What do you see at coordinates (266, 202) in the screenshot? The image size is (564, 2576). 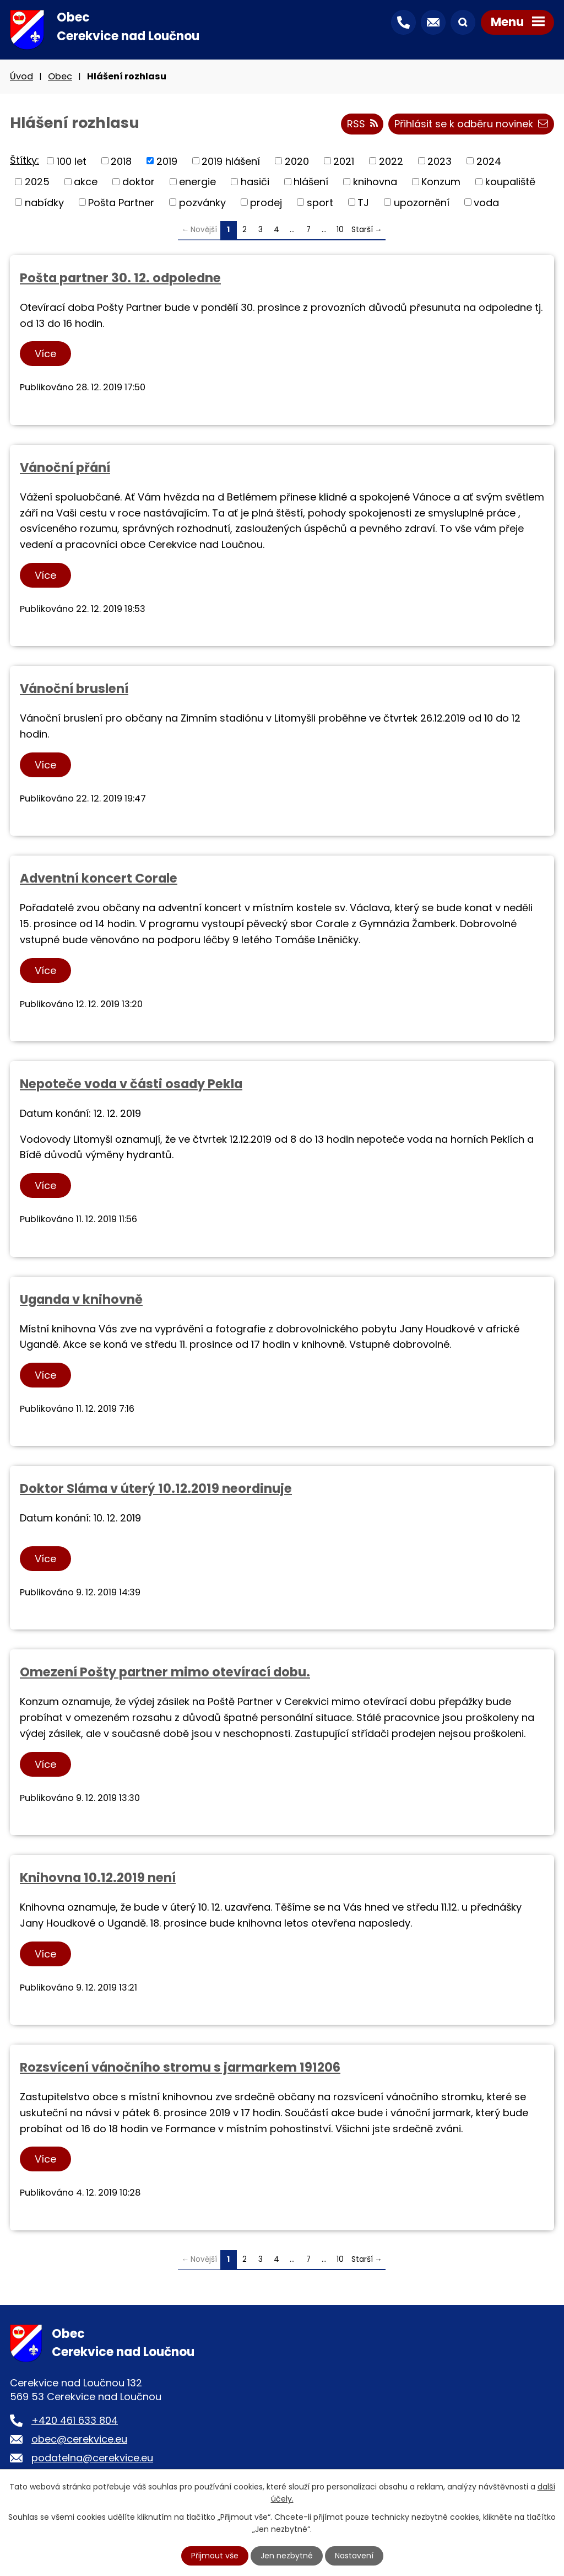 I see `prodej` at bounding box center [266, 202].